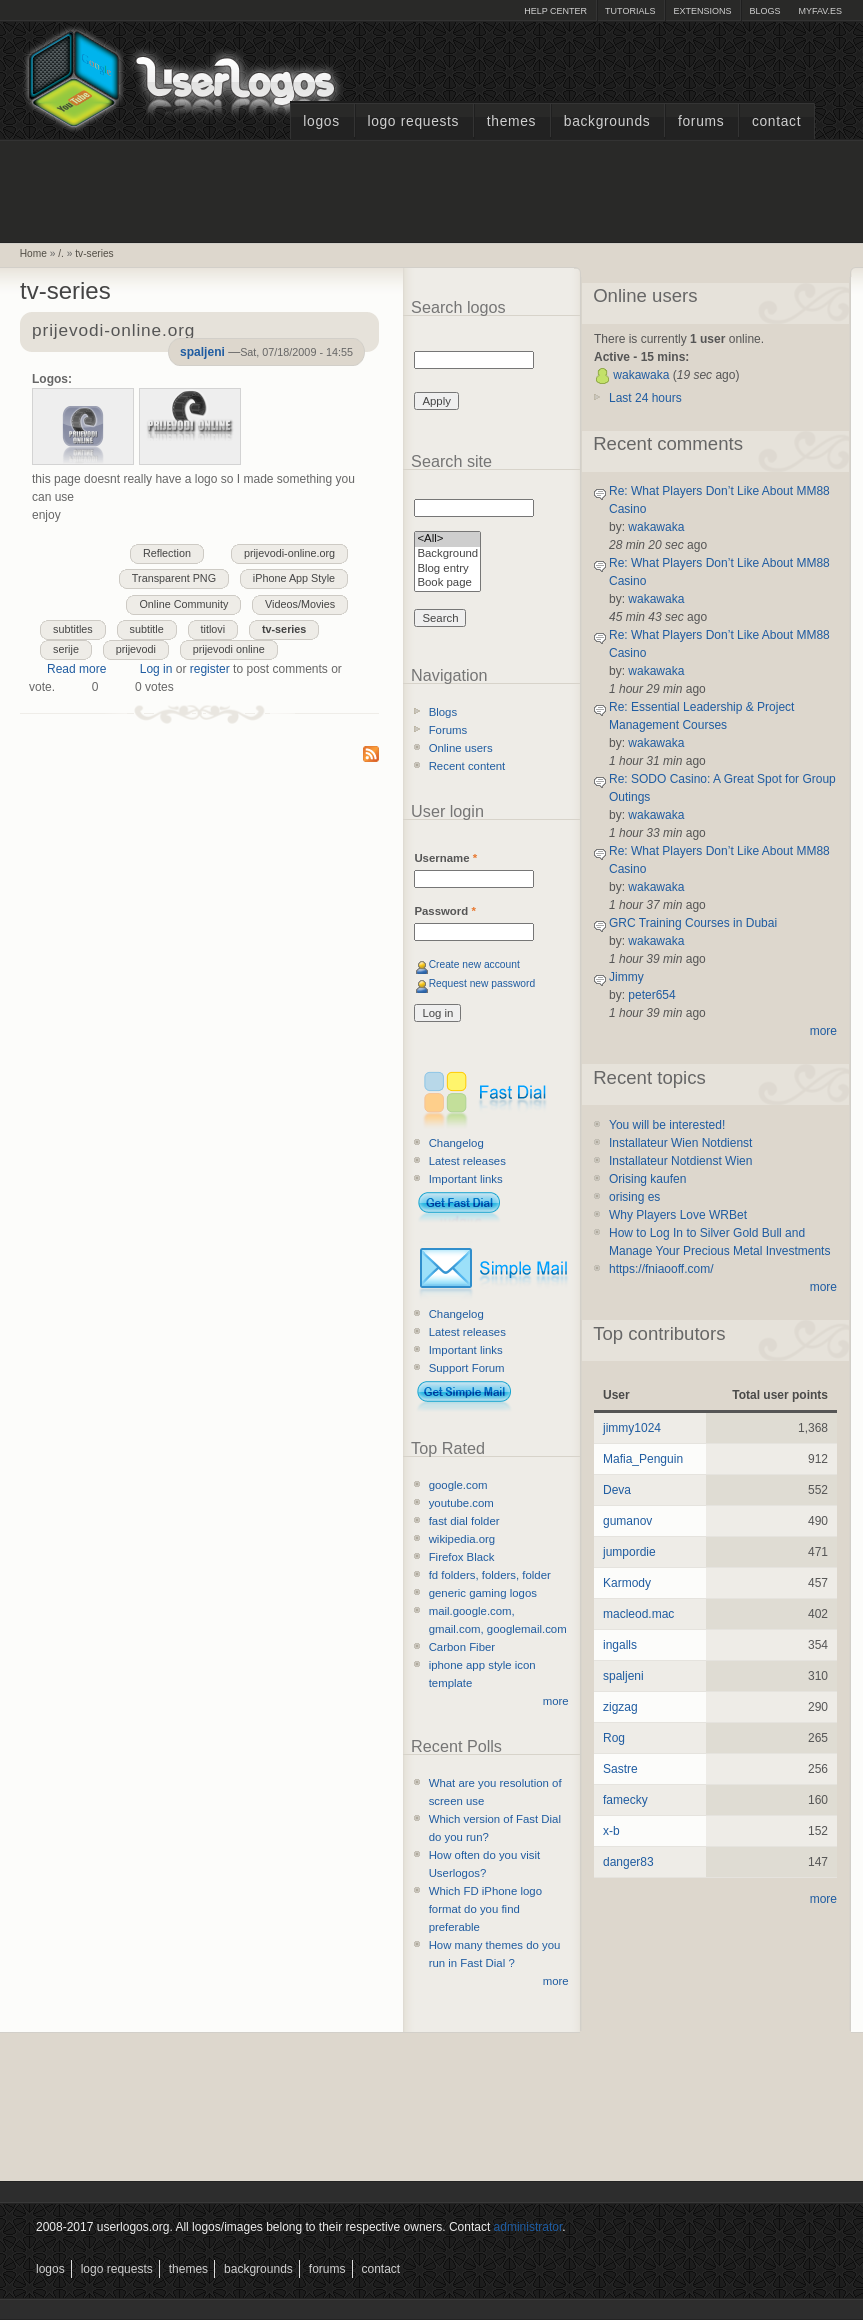 Image resolution: width=863 pixels, height=2320 pixels. What do you see at coordinates (620, 1707) in the screenshot?
I see `zigzag` at bounding box center [620, 1707].